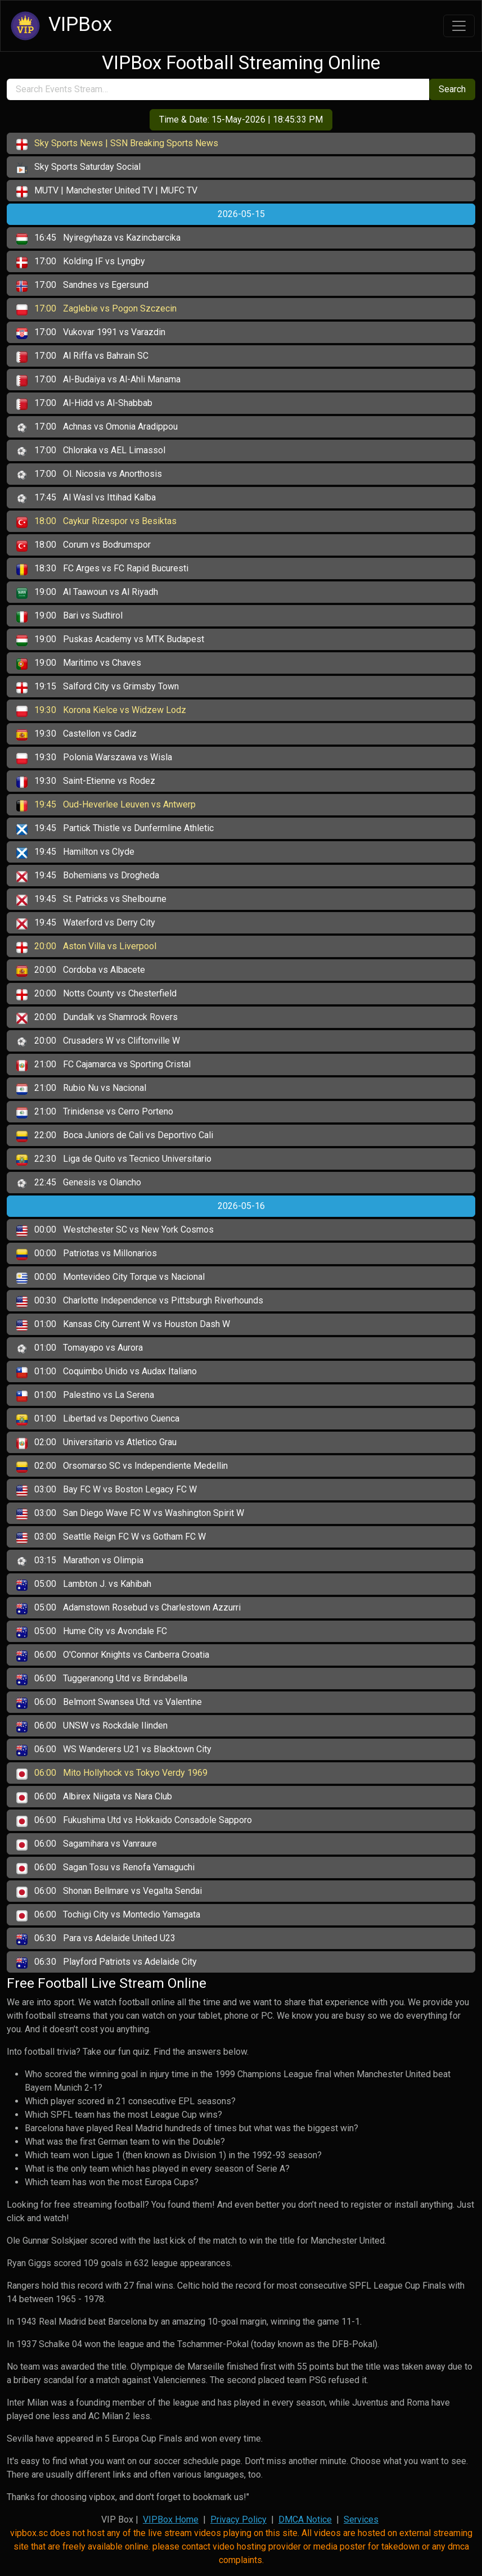 The height and width of the screenshot is (2576, 482). Describe the element at coordinates (134, 1821) in the screenshot. I see `Fukushima Utd vs Hokkaido Consadole Sapporo [button]` at that location.